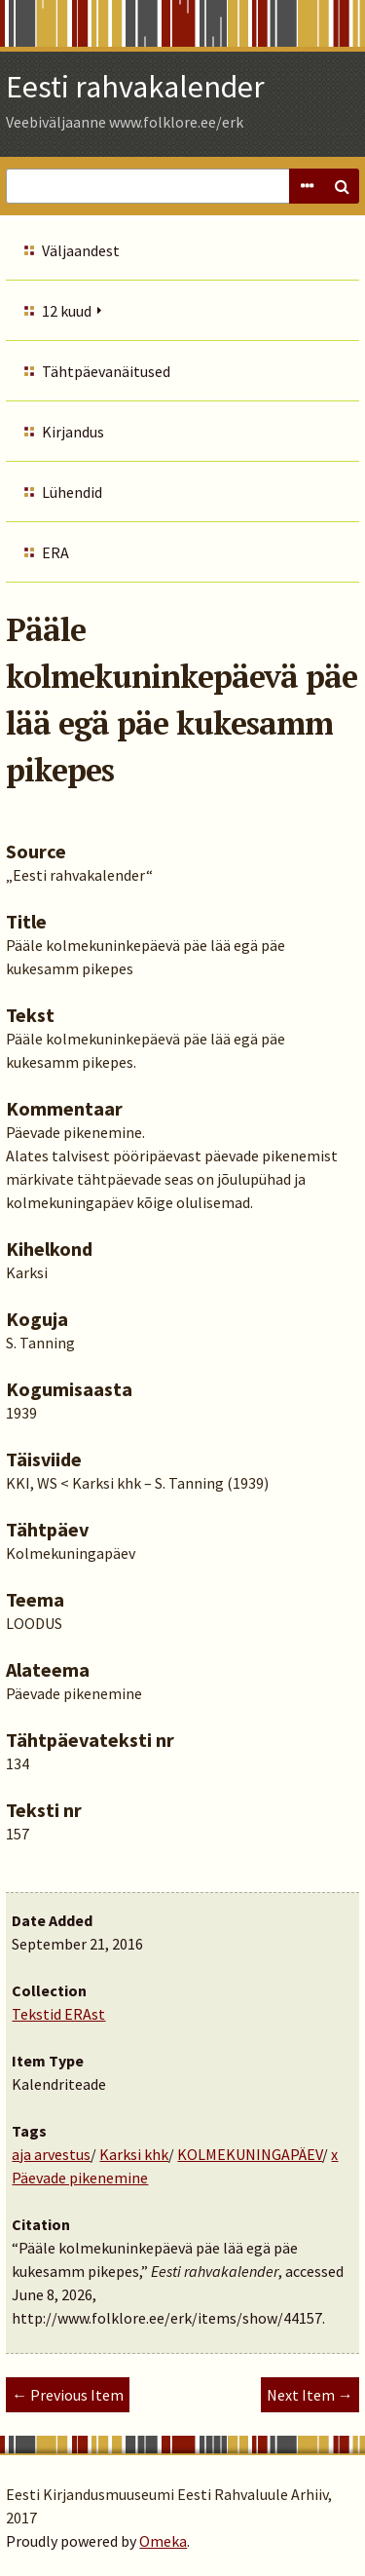  I want to click on Lühendid, so click(72, 492).